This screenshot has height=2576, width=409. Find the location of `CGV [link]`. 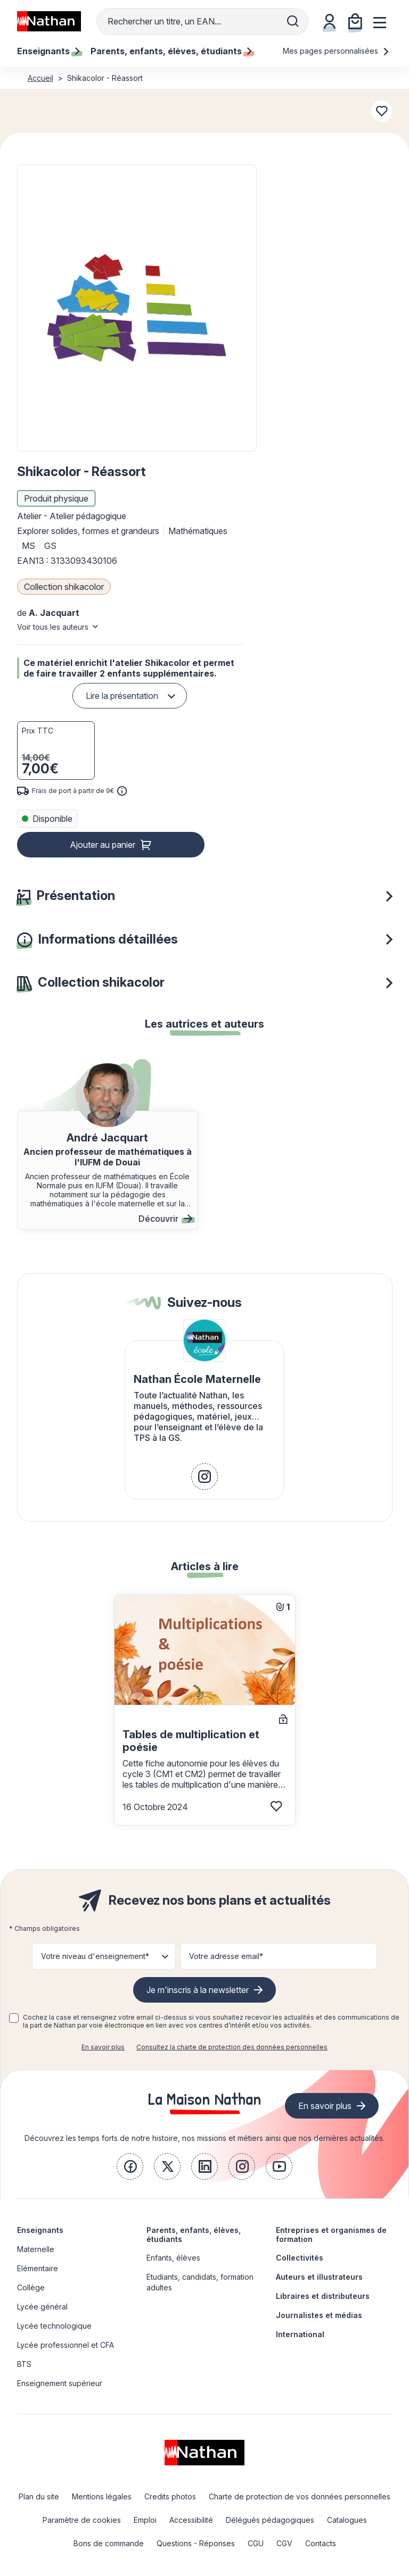

CGV [link] is located at coordinates (284, 2543).